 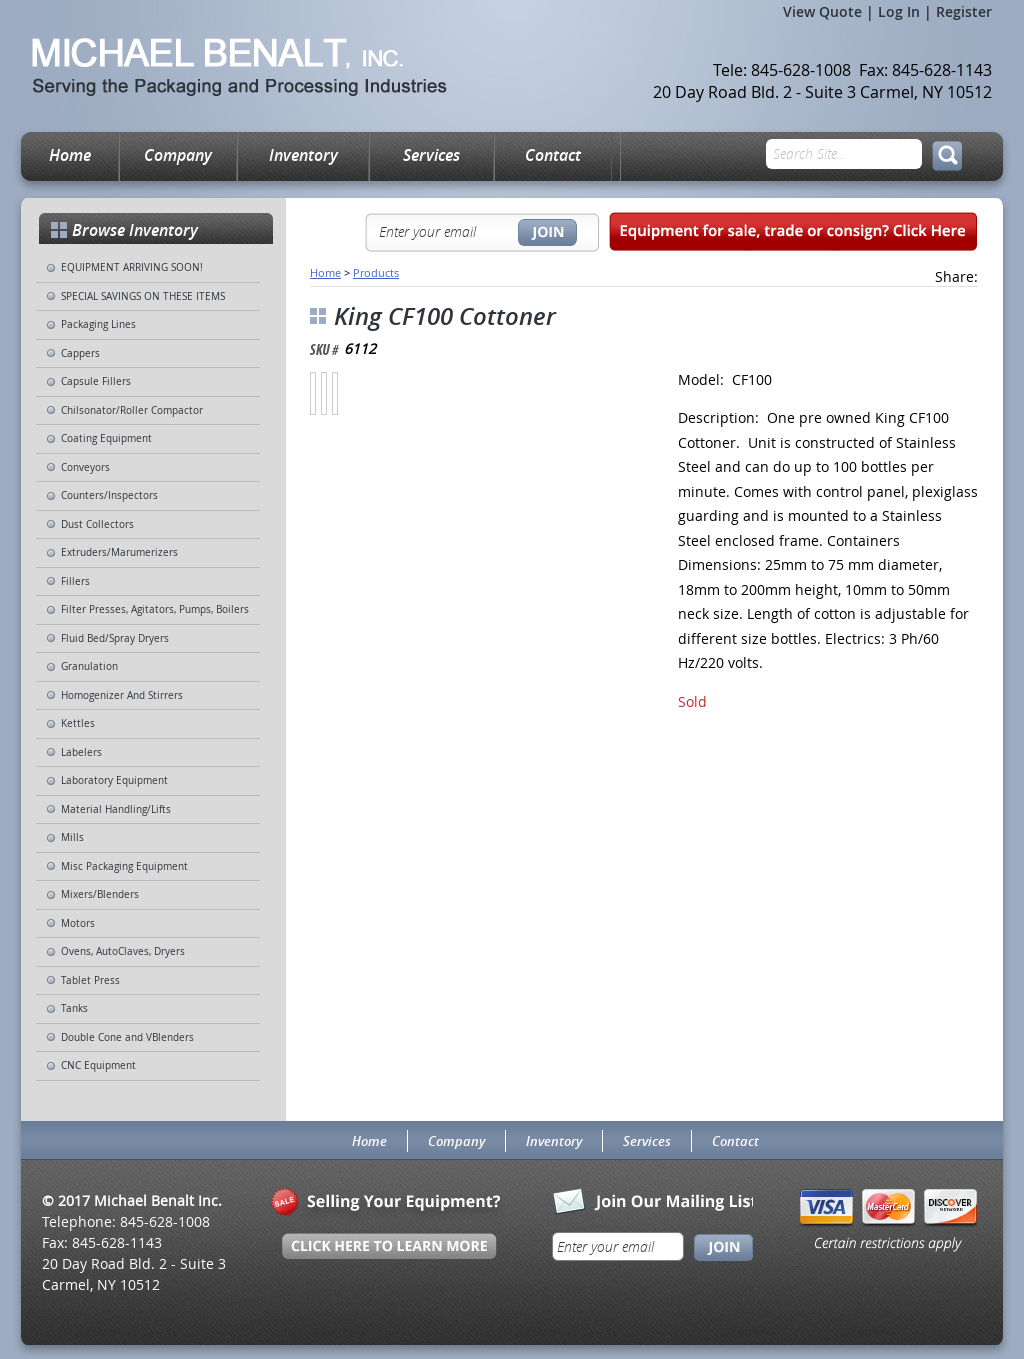 I want to click on Cappers, so click(x=80, y=353).